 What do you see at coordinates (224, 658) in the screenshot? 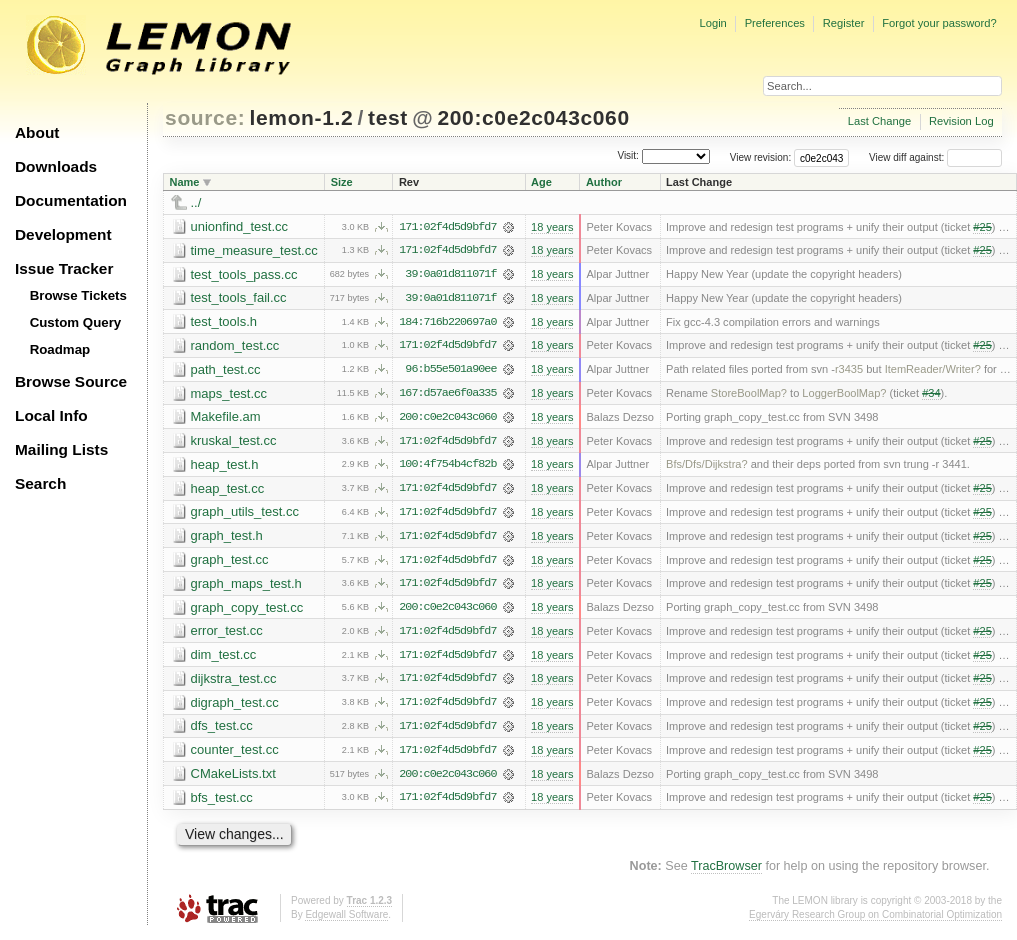
I see `dim_test.cc` at bounding box center [224, 658].